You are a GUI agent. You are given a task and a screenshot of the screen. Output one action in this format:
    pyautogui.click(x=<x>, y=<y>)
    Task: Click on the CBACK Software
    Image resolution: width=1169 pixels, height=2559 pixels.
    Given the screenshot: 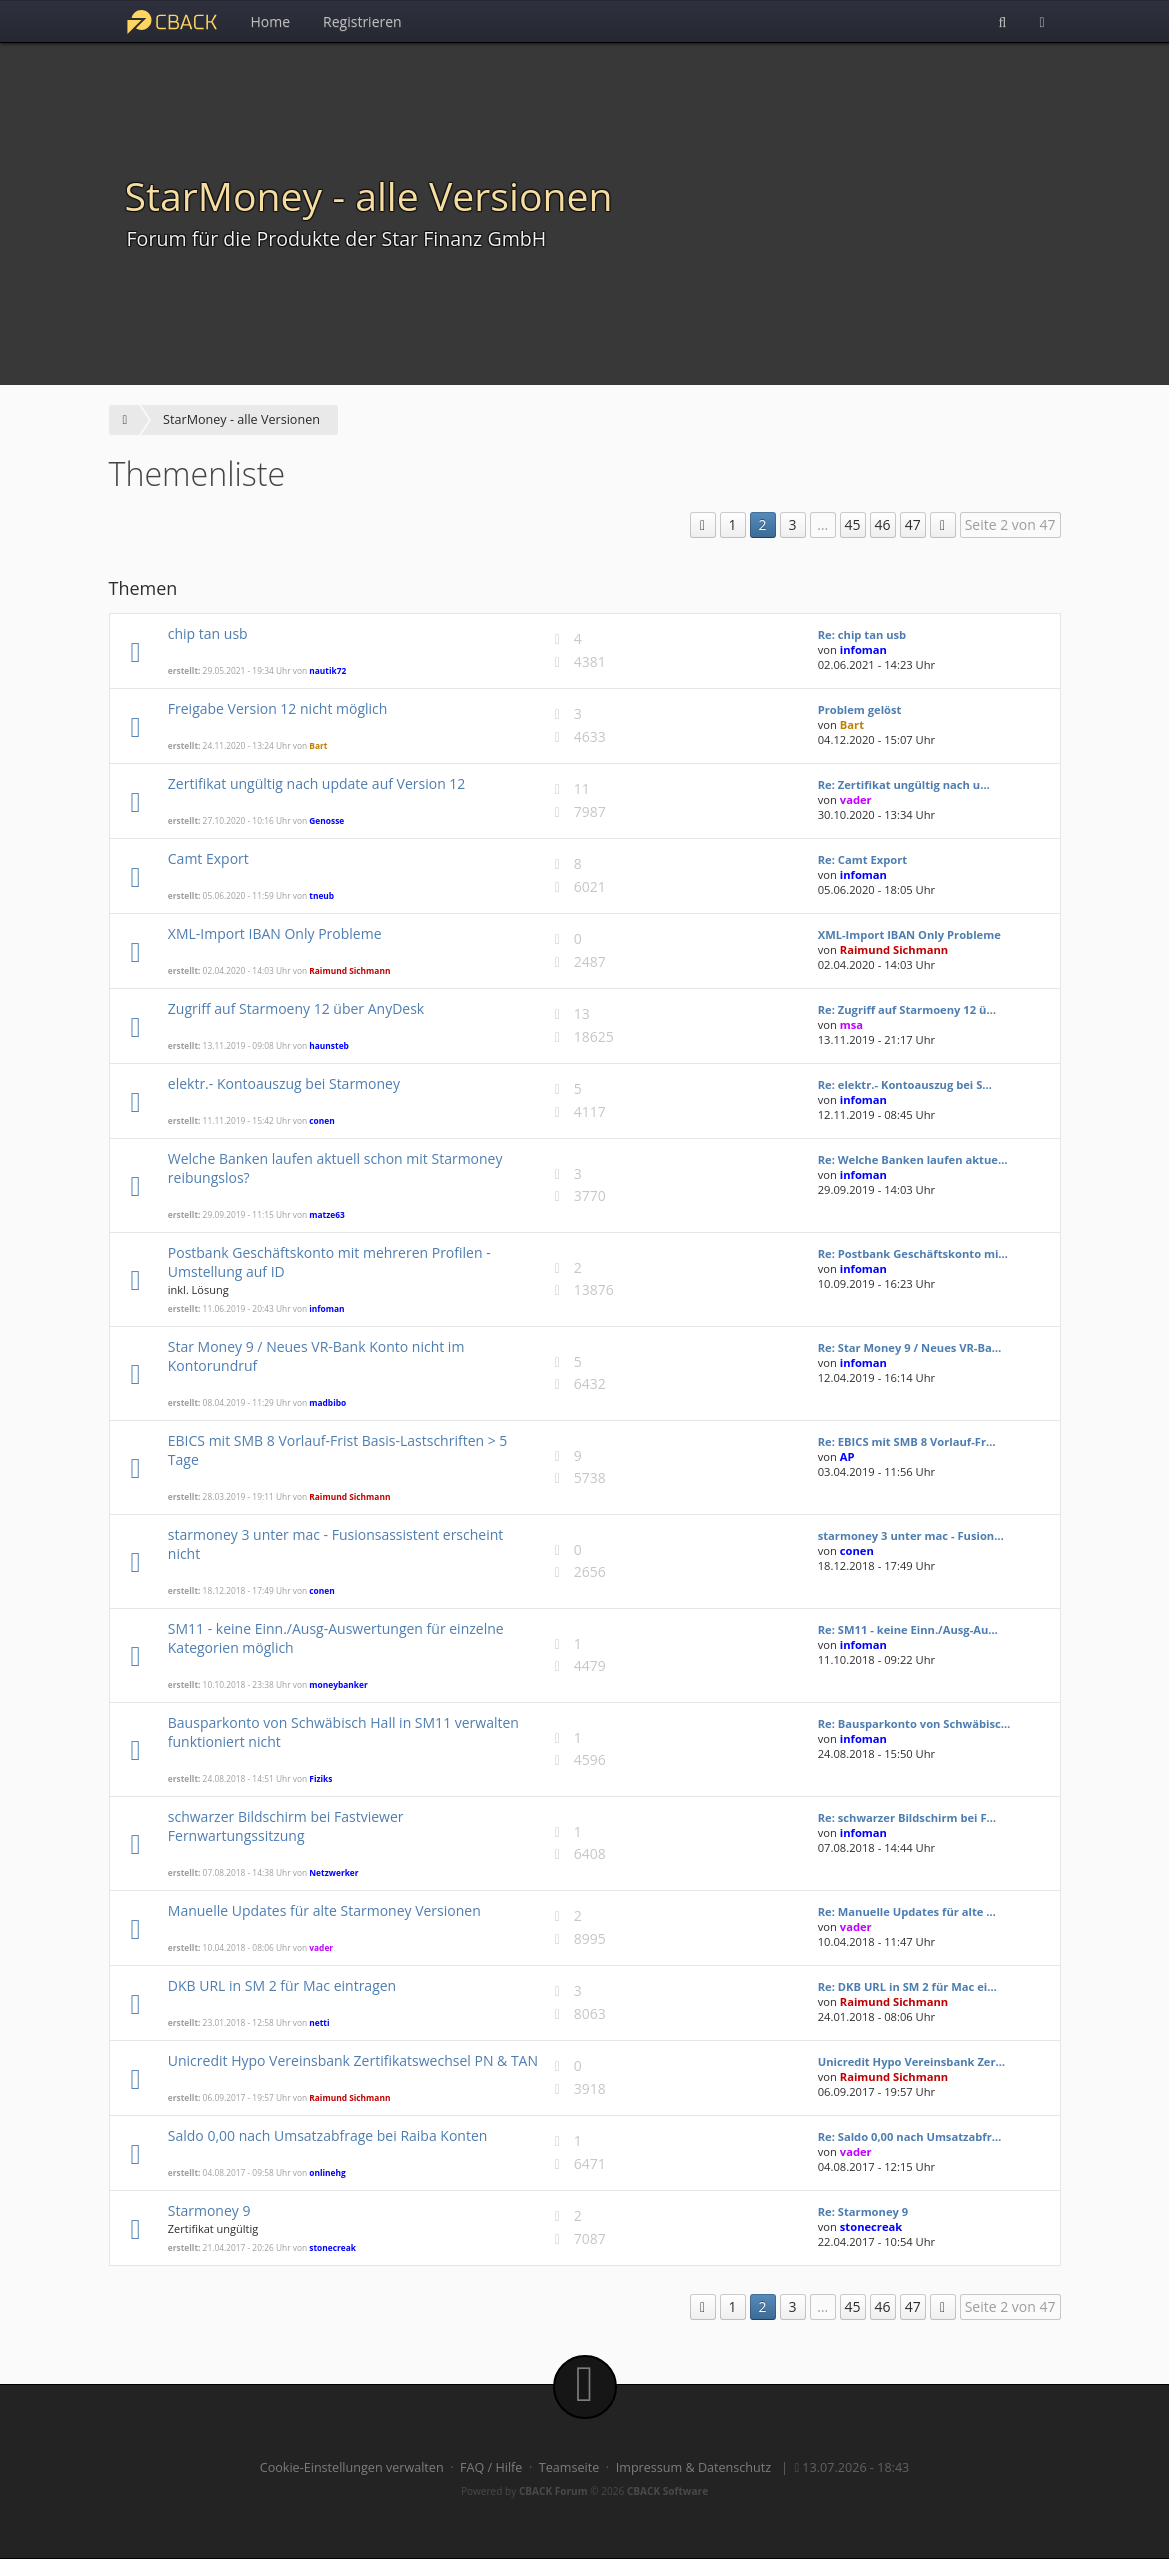 What is the action you would take?
    pyautogui.click(x=667, y=2491)
    